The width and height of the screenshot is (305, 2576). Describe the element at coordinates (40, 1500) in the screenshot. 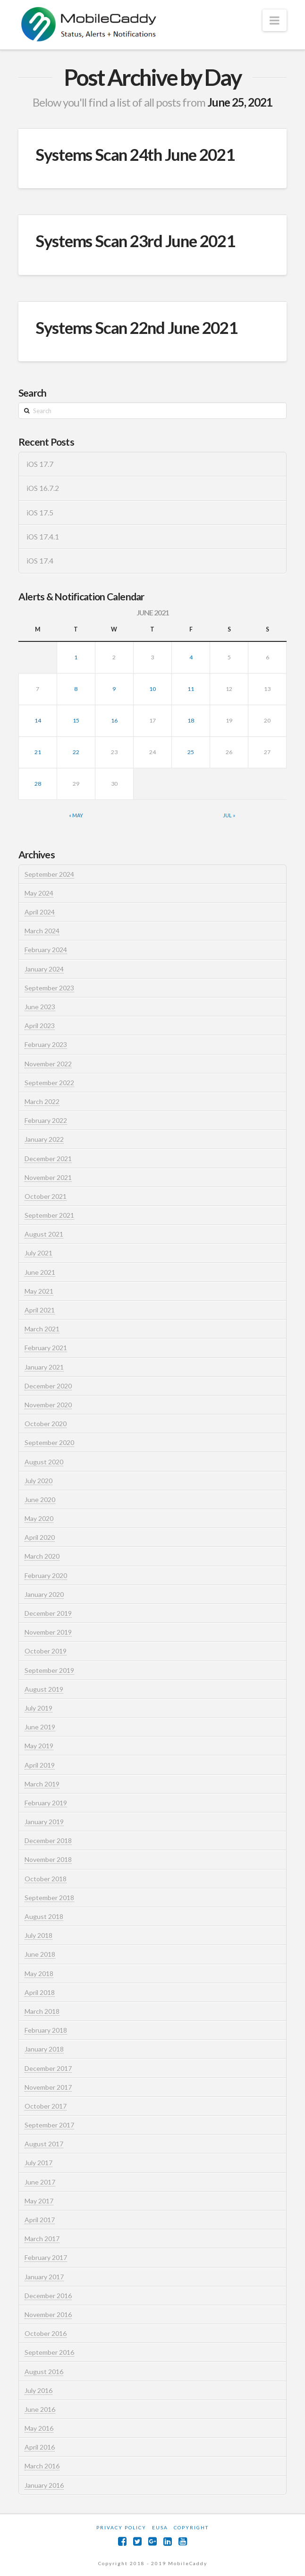

I see `June 2020` at that location.